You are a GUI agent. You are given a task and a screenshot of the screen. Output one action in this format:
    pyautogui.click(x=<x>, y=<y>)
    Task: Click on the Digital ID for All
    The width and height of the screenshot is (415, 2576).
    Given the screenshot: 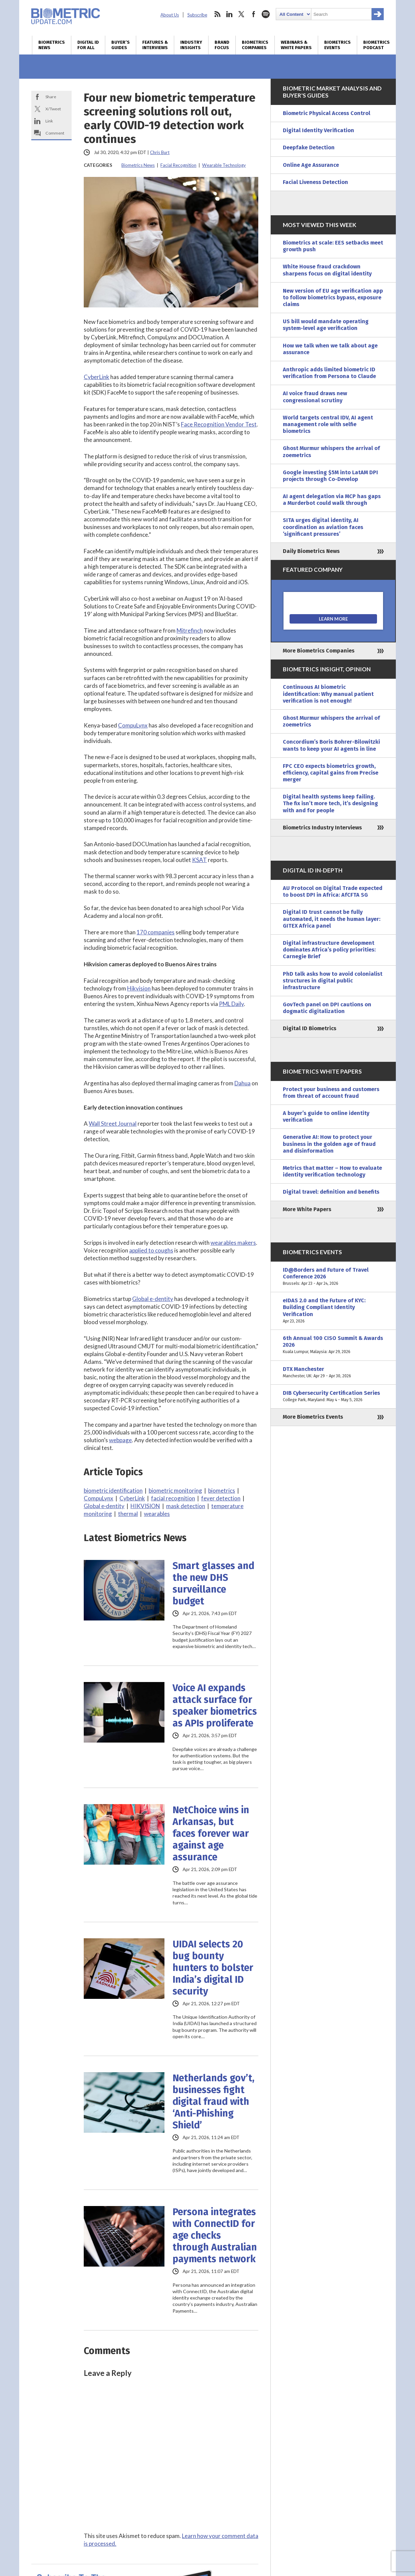 What is the action you would take?
    pyautogui.click(x=88, y=45)
    